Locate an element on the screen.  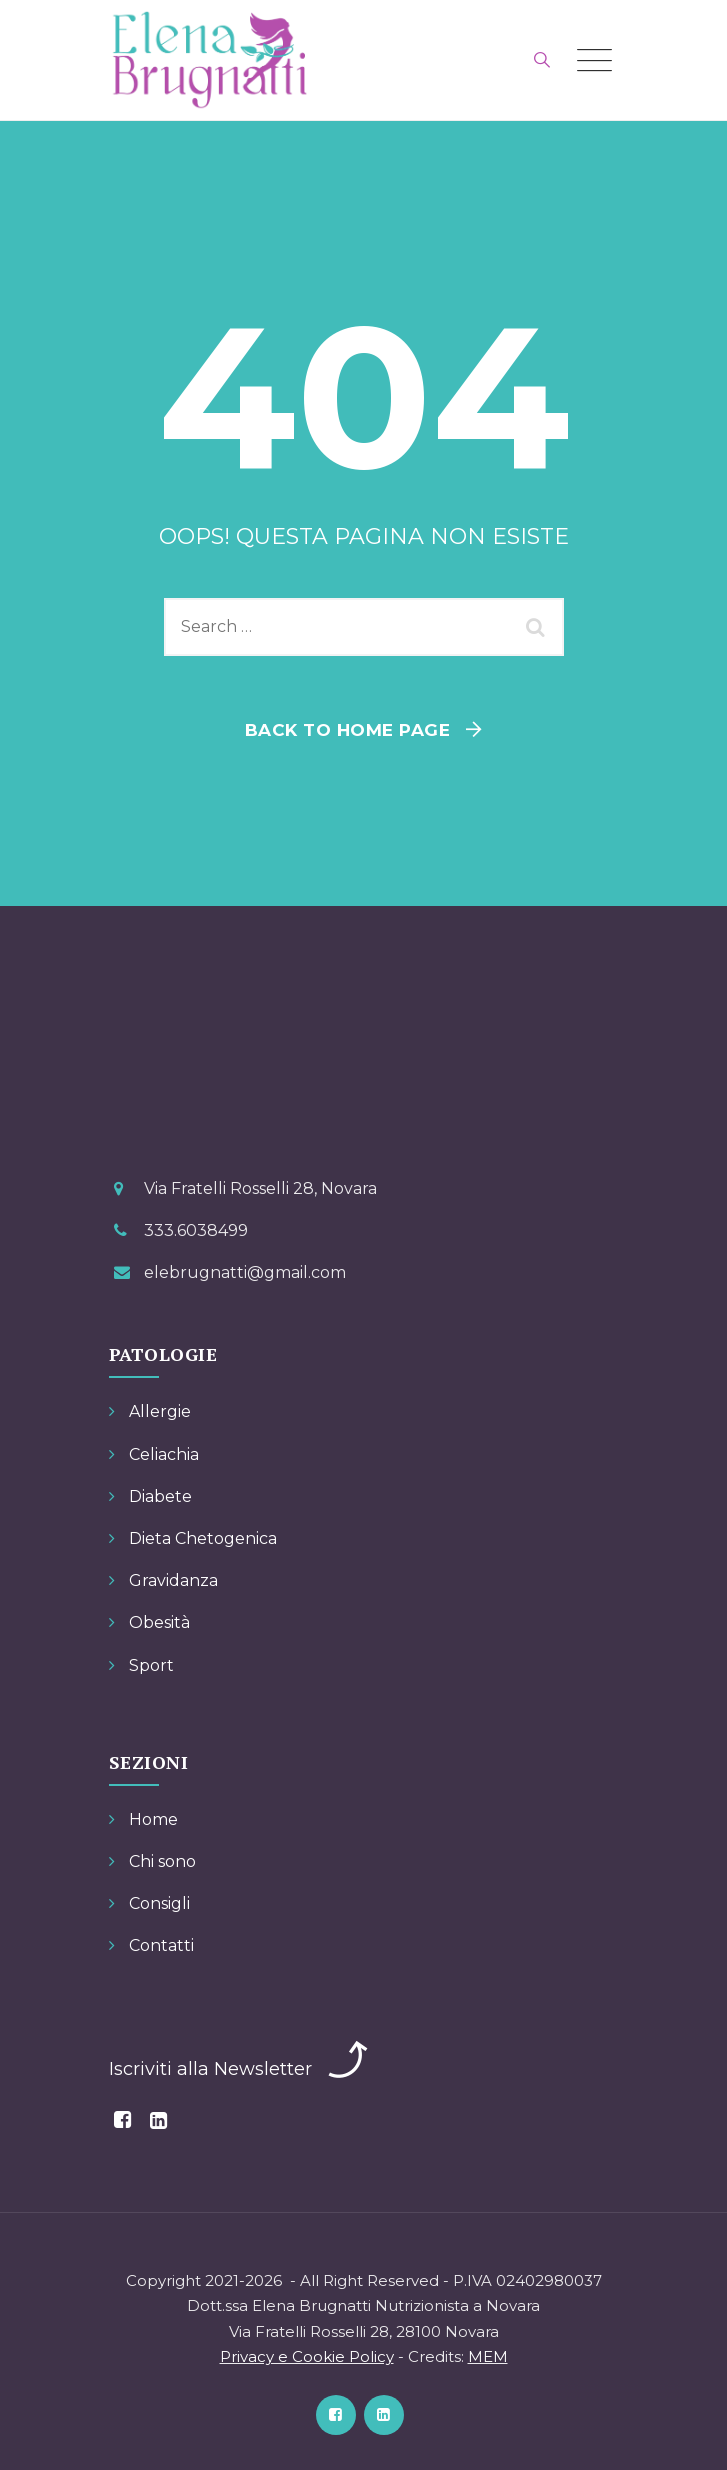
Privacy e Cookie Policy is located at coordinates (307, 2356).